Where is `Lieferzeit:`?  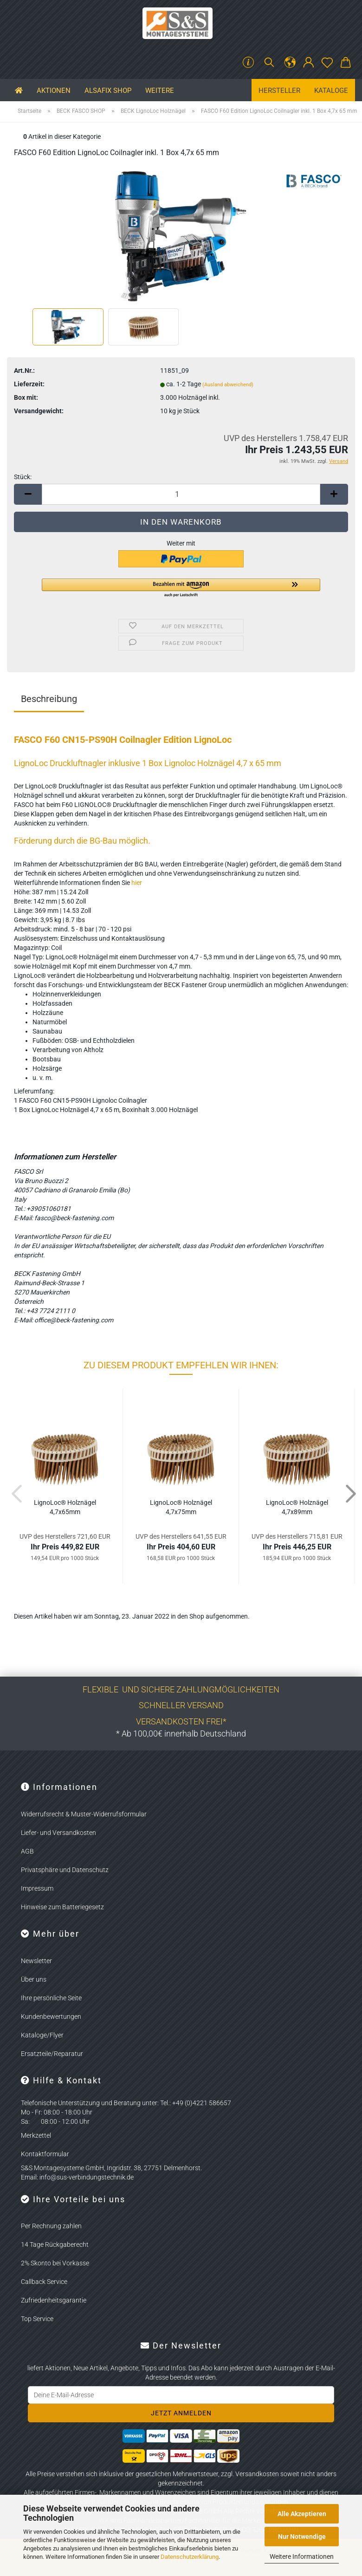 Lieferzeit: is located at coordinates (29, 384).